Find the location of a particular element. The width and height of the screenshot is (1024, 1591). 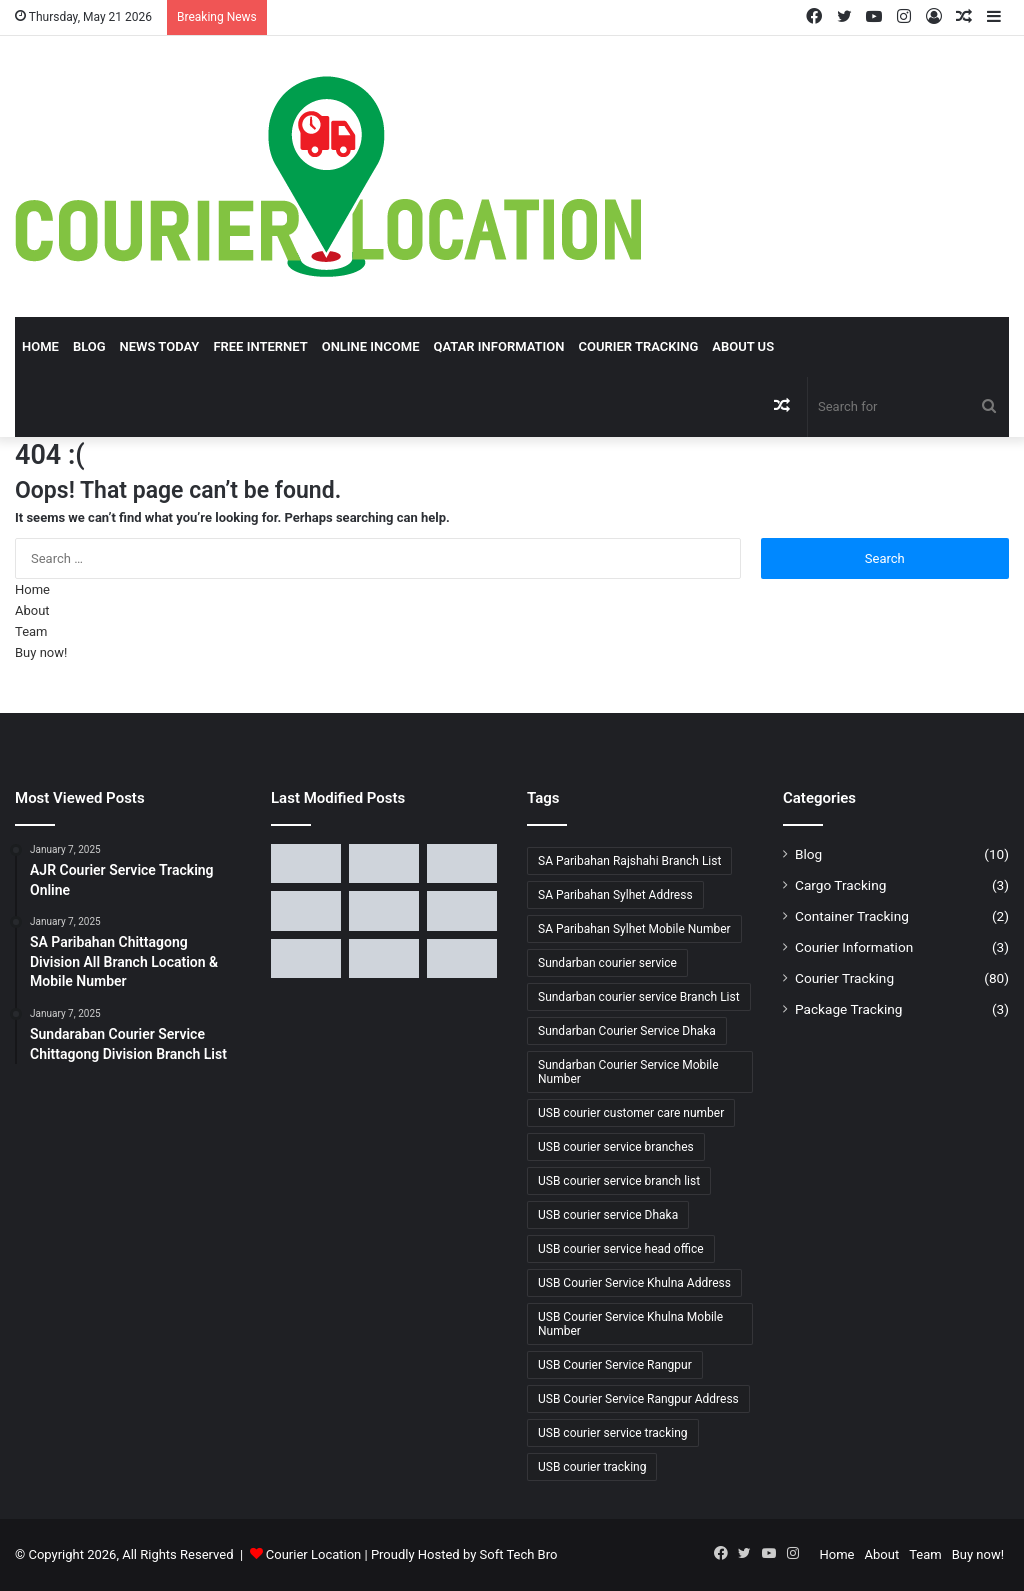

USB courier tracking [USB courier tracking (3 items)] is located at coordinates (592, 1467).